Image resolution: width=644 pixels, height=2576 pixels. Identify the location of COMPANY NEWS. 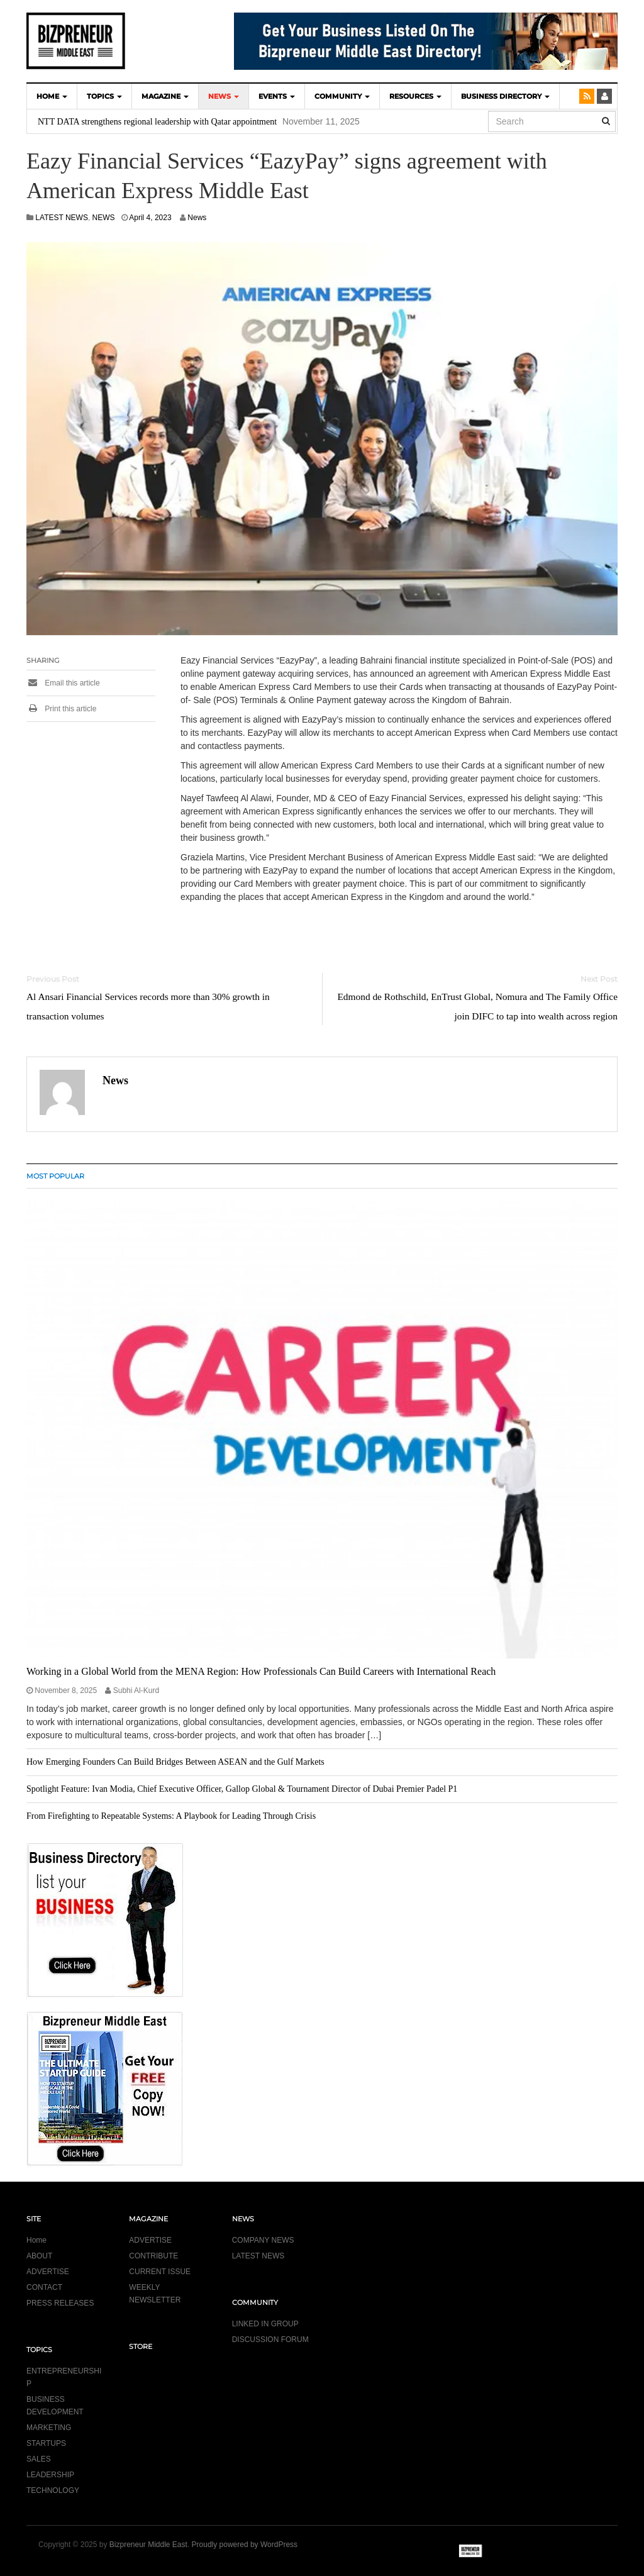
(263, 2240).